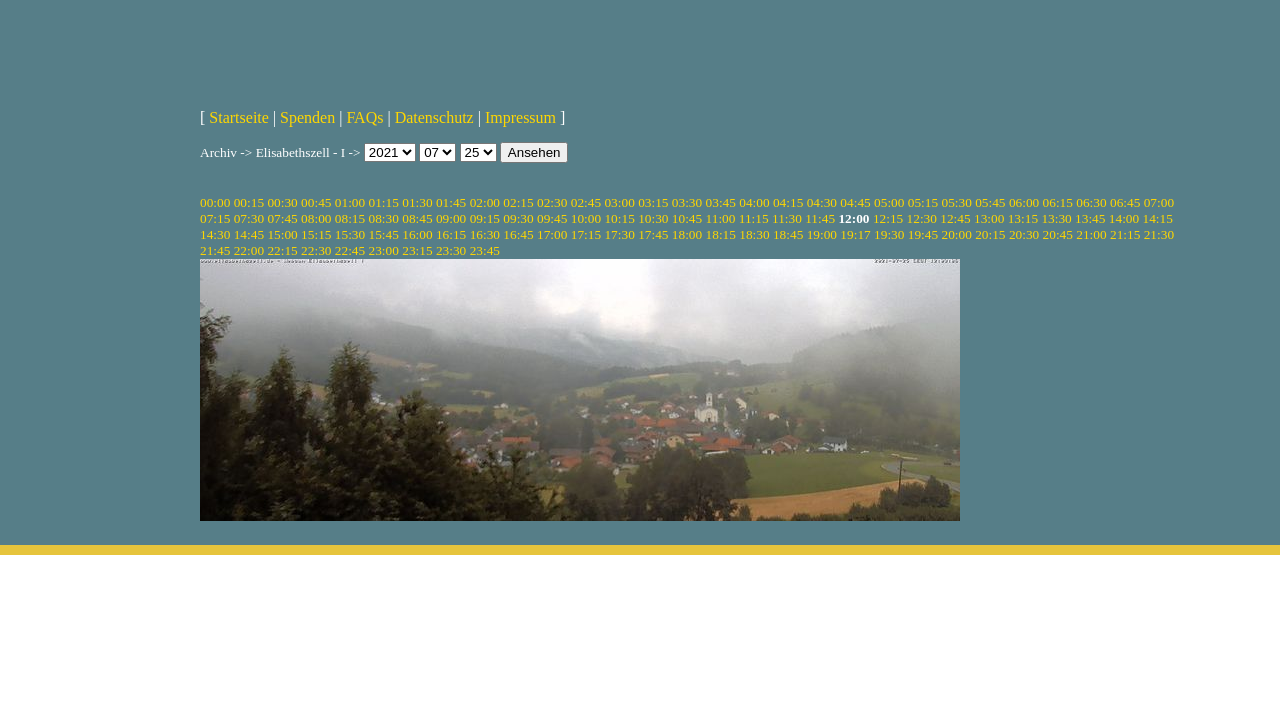 This screenshot has width=1280, height=720. What do you see at coordinates (384, 234) in the screenshot?
I see `15:45` at bounding box center [384, 234].